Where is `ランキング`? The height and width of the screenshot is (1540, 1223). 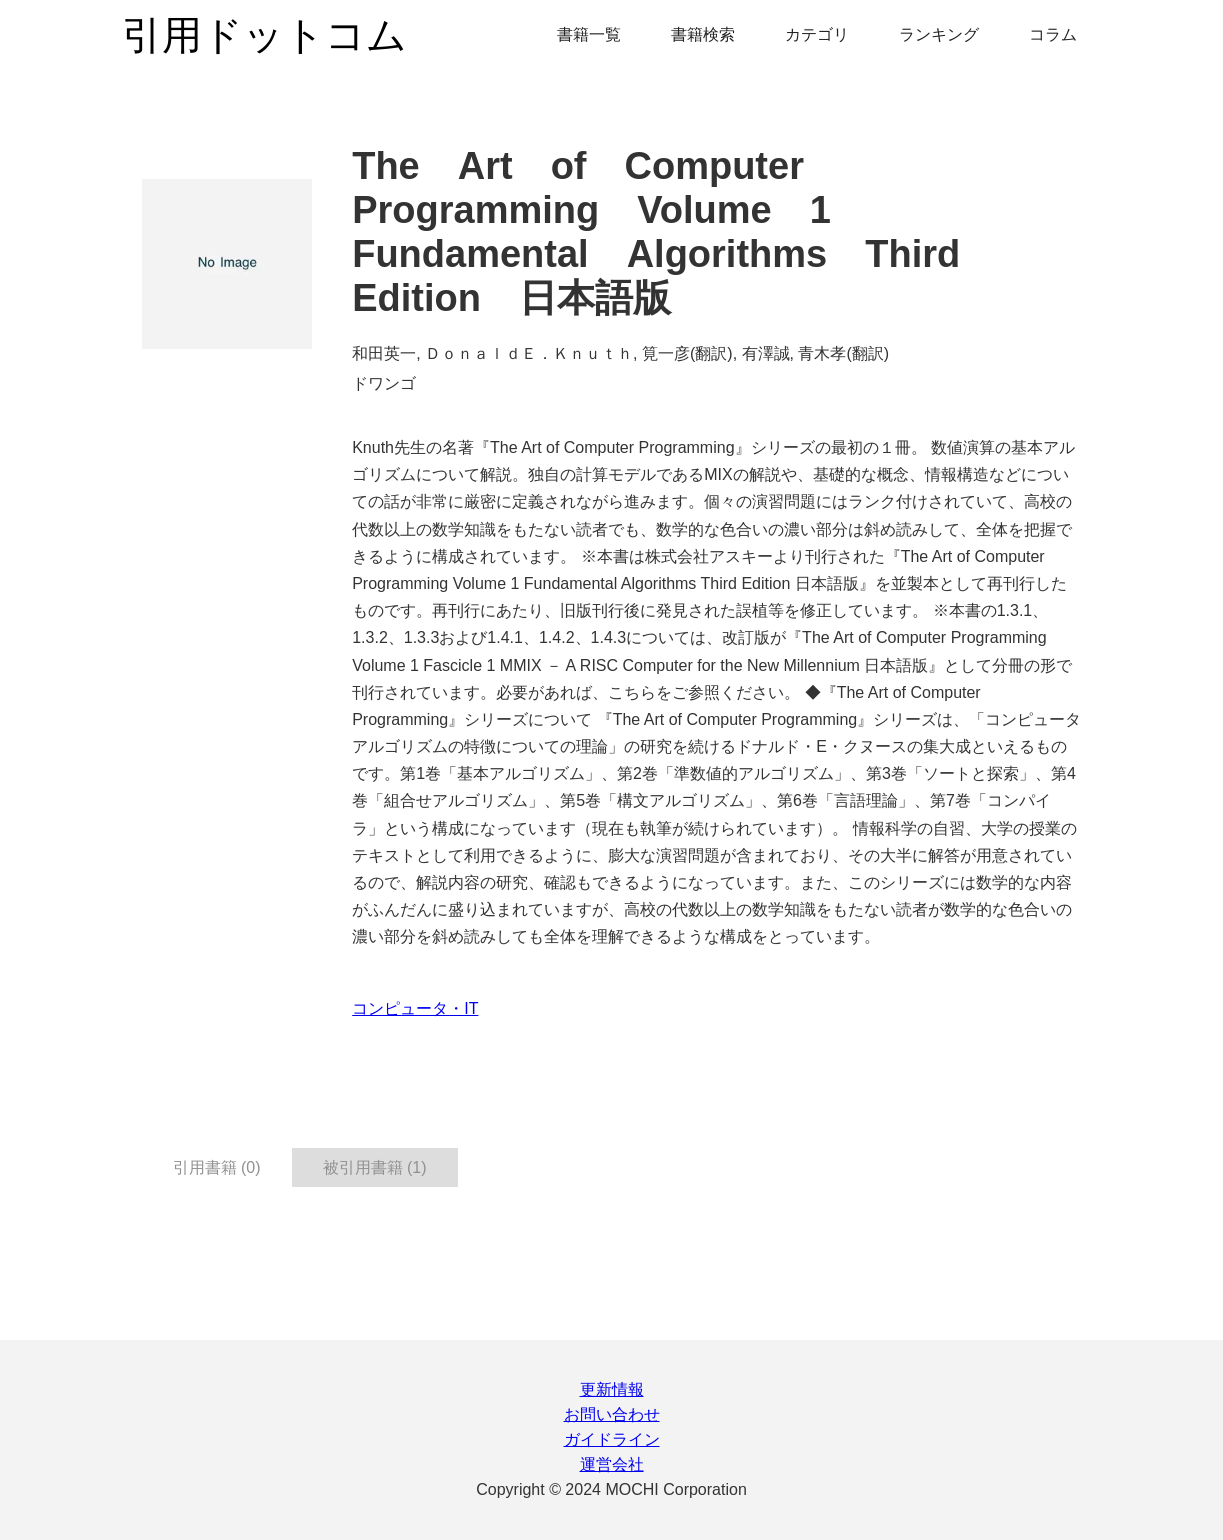 ランキング is located at coordinates (939, 34).